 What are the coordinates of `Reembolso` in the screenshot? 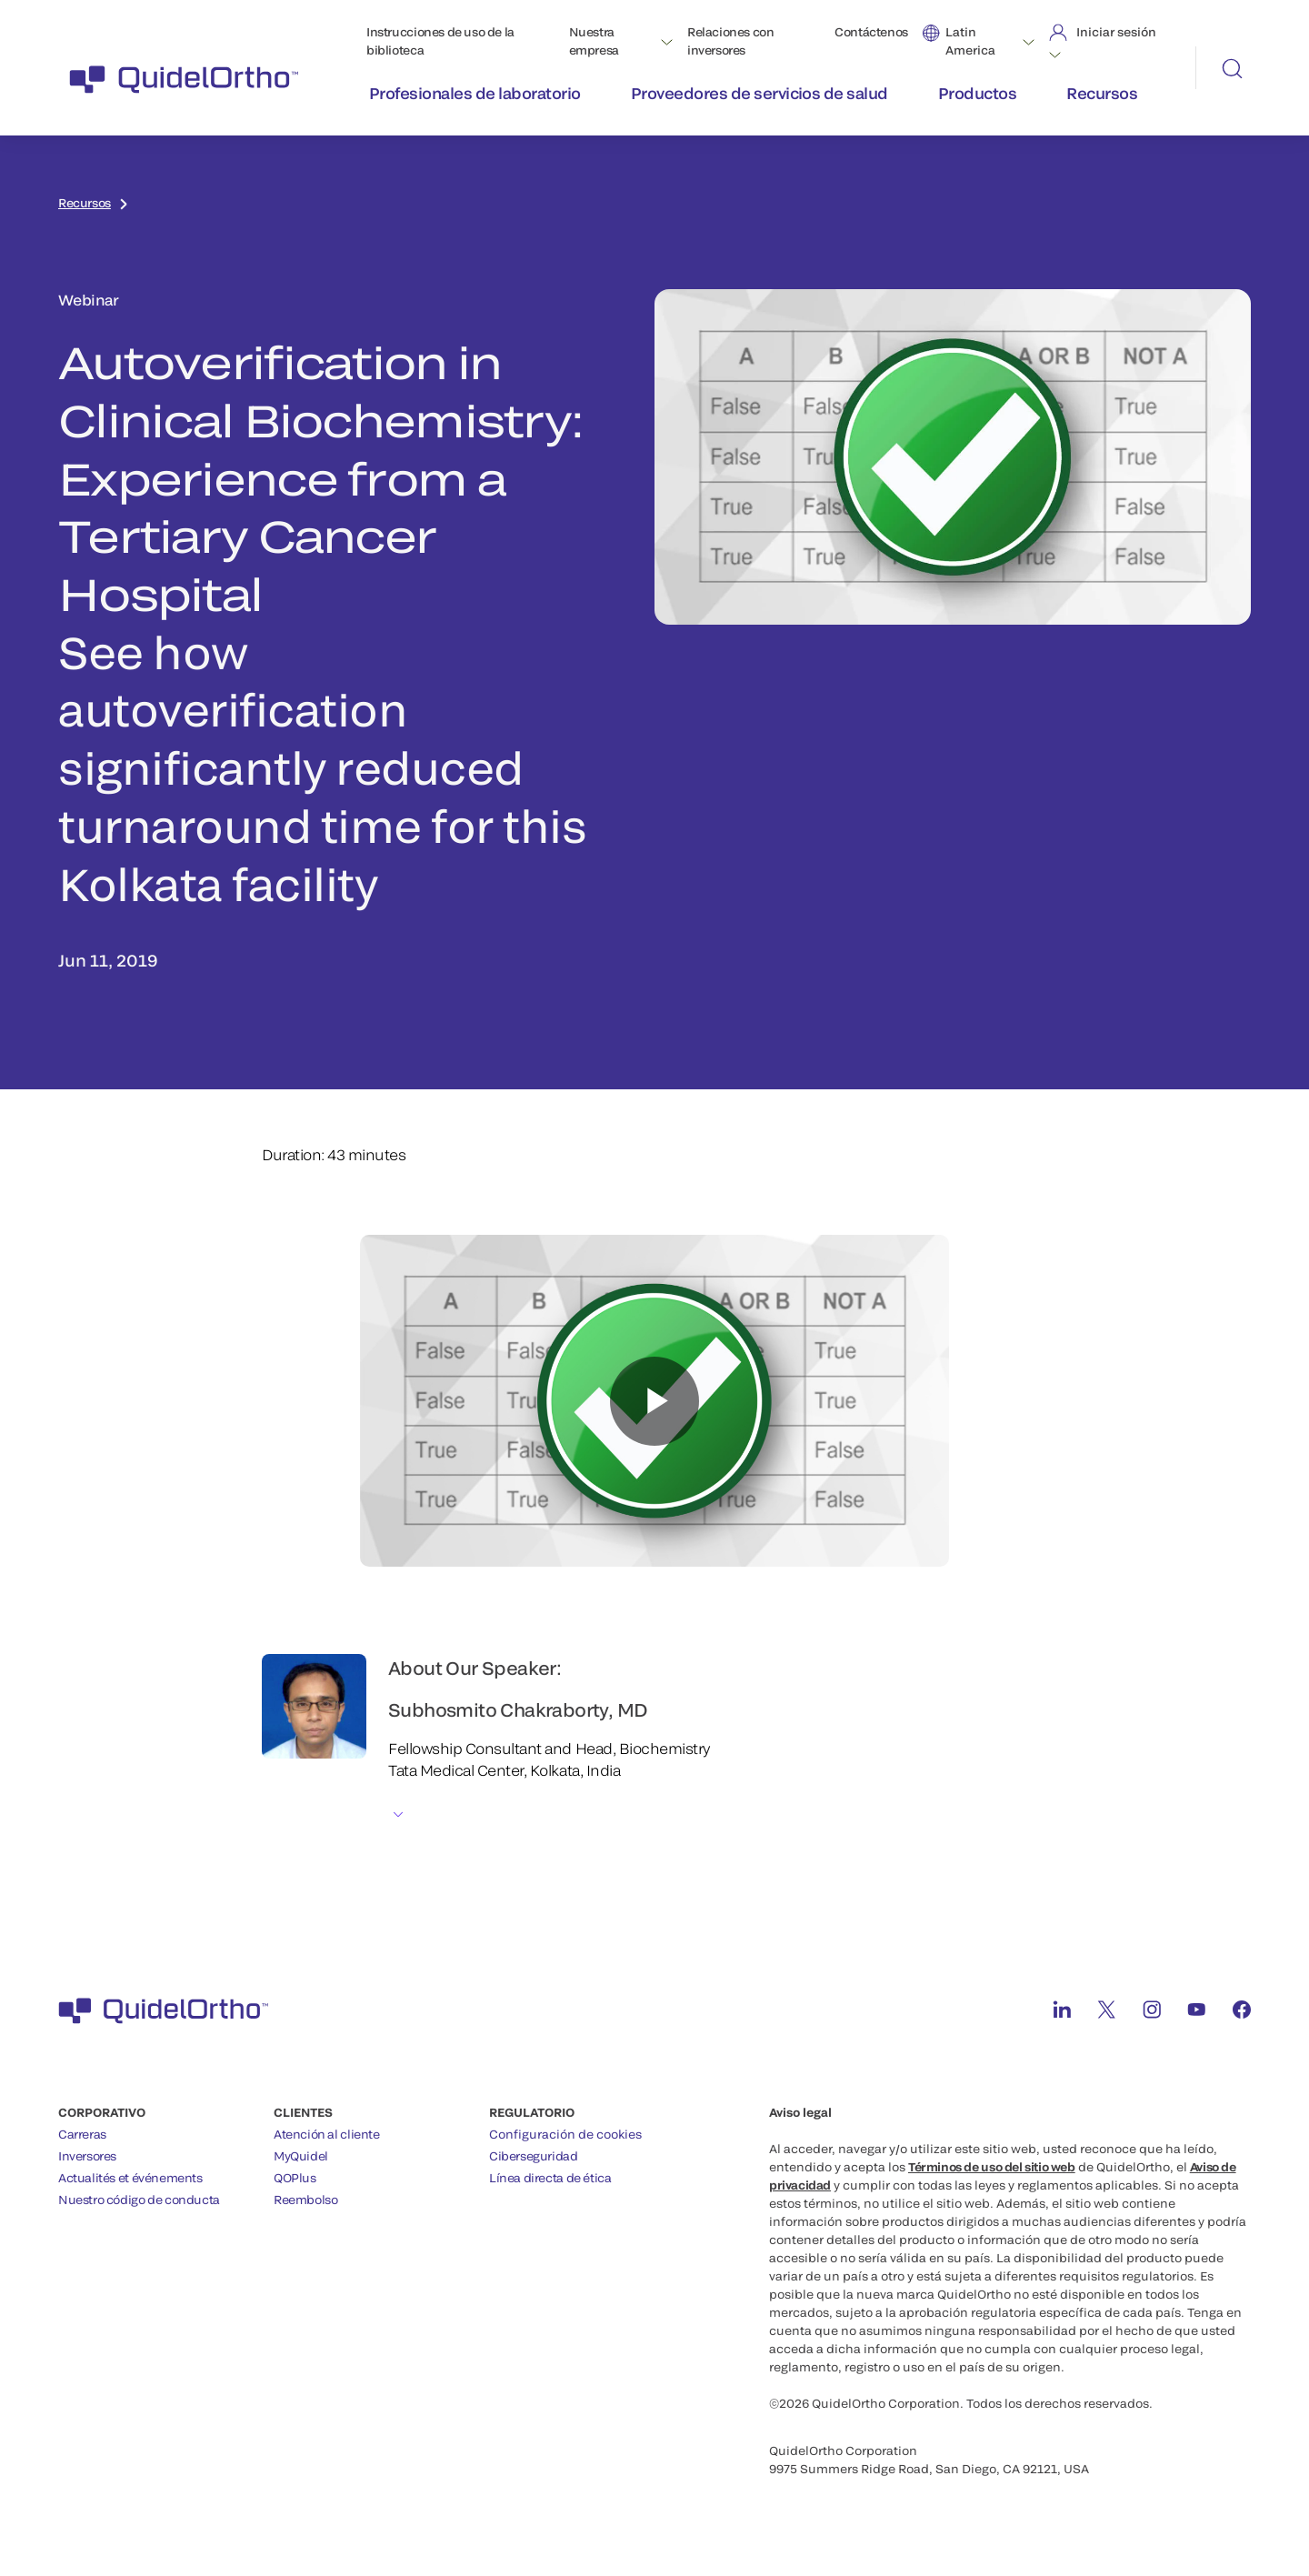 It's located at (306, 2199).